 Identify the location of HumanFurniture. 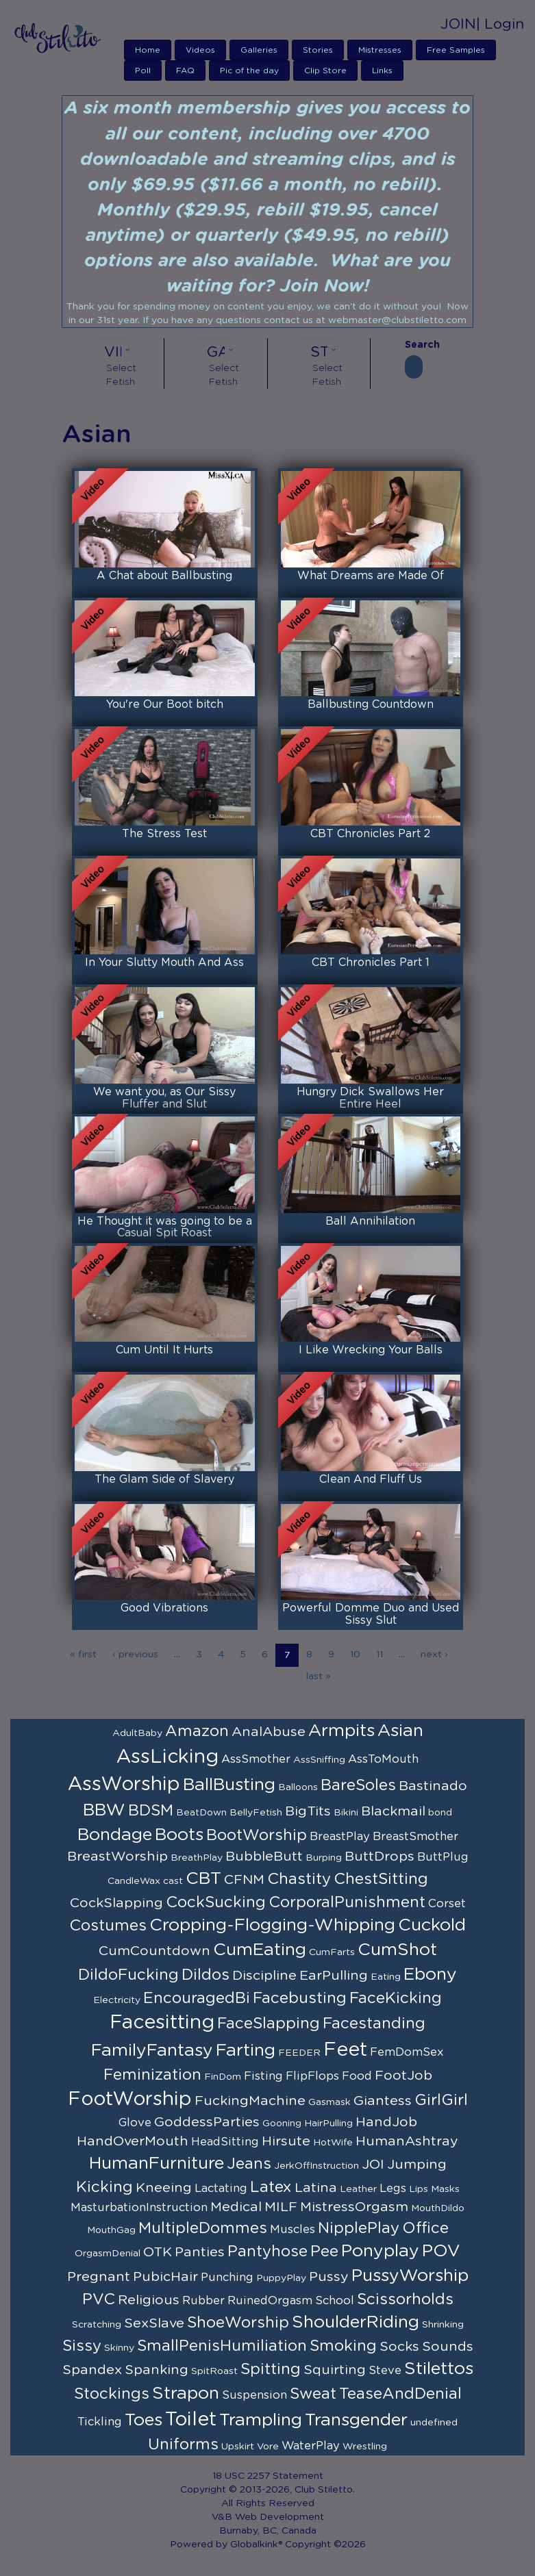
(156, 2163).